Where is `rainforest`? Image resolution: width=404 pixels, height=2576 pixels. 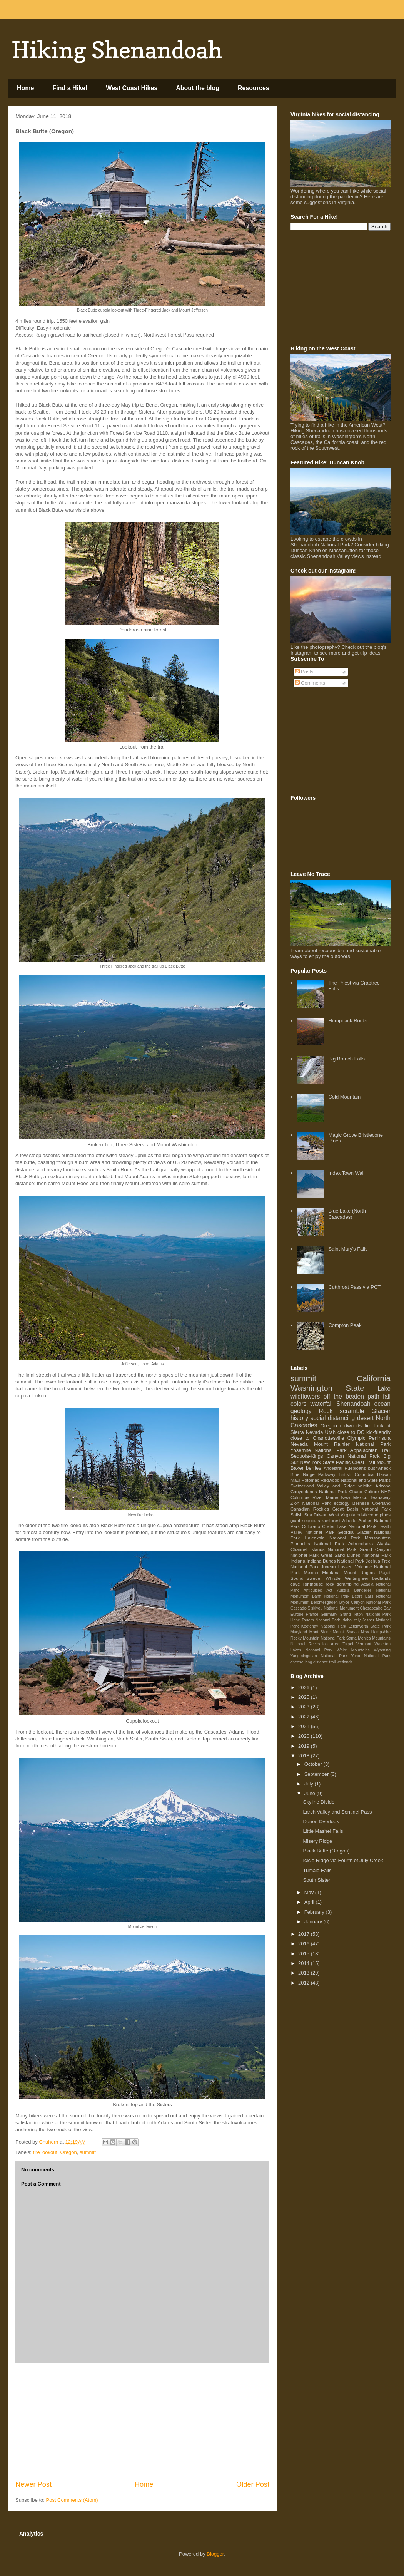 rainforest is located at coordinates (331, 1520).